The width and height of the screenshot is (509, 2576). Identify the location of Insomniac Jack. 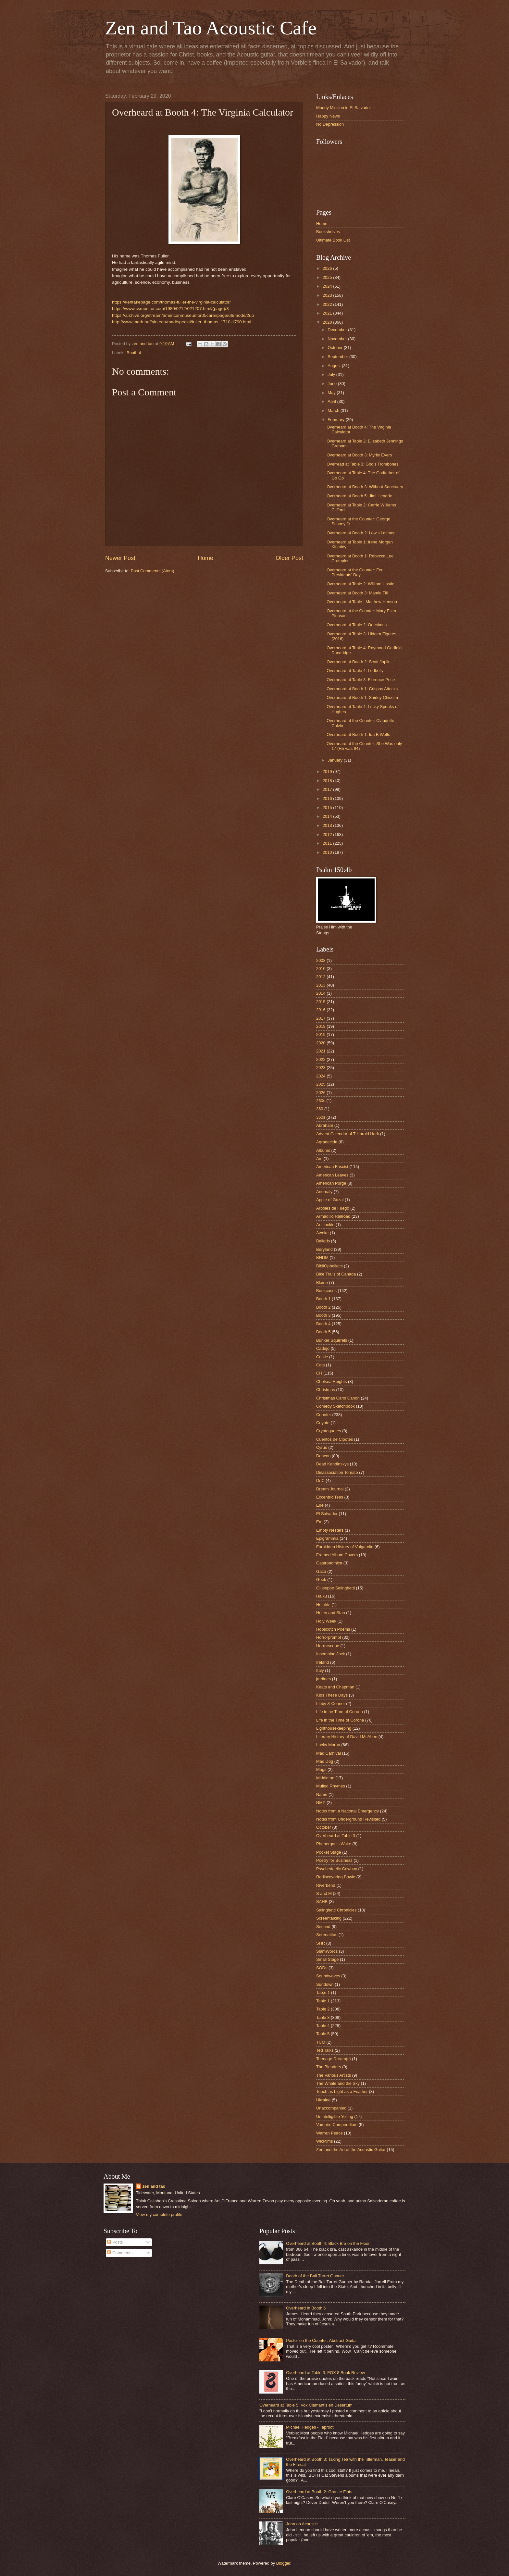
(330, 1653).